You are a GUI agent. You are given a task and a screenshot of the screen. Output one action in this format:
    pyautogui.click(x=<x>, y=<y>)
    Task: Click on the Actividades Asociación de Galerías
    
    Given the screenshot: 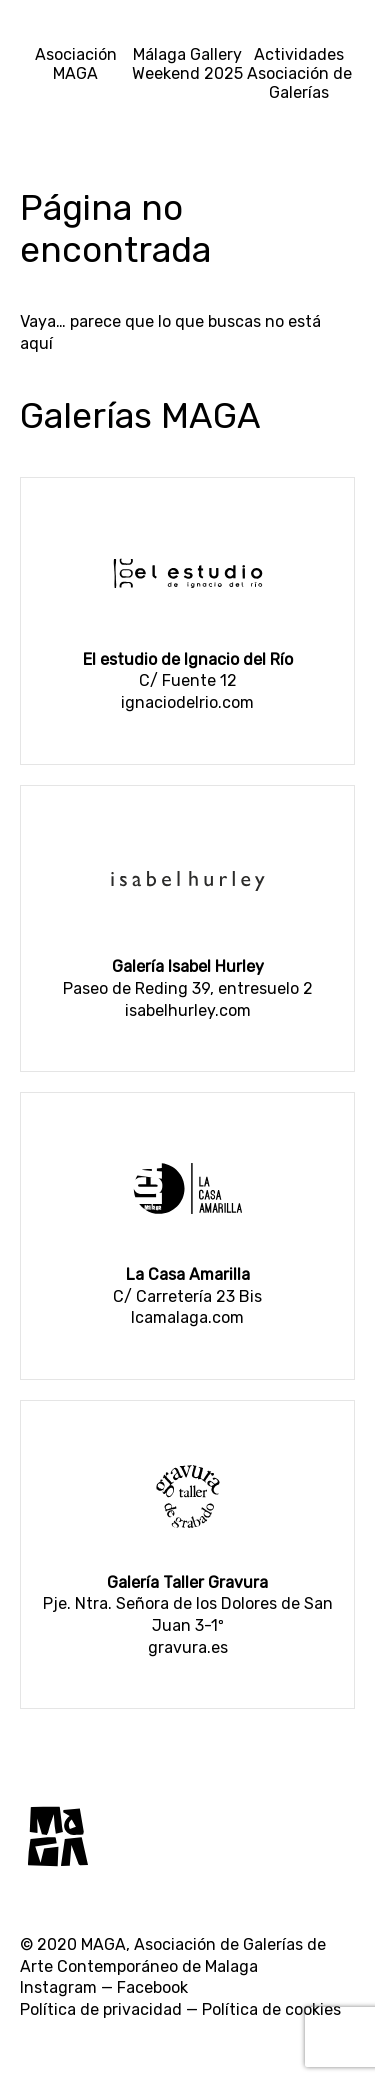 What is the action you would take?
    pyautogui.click(x=299, y=73)
    